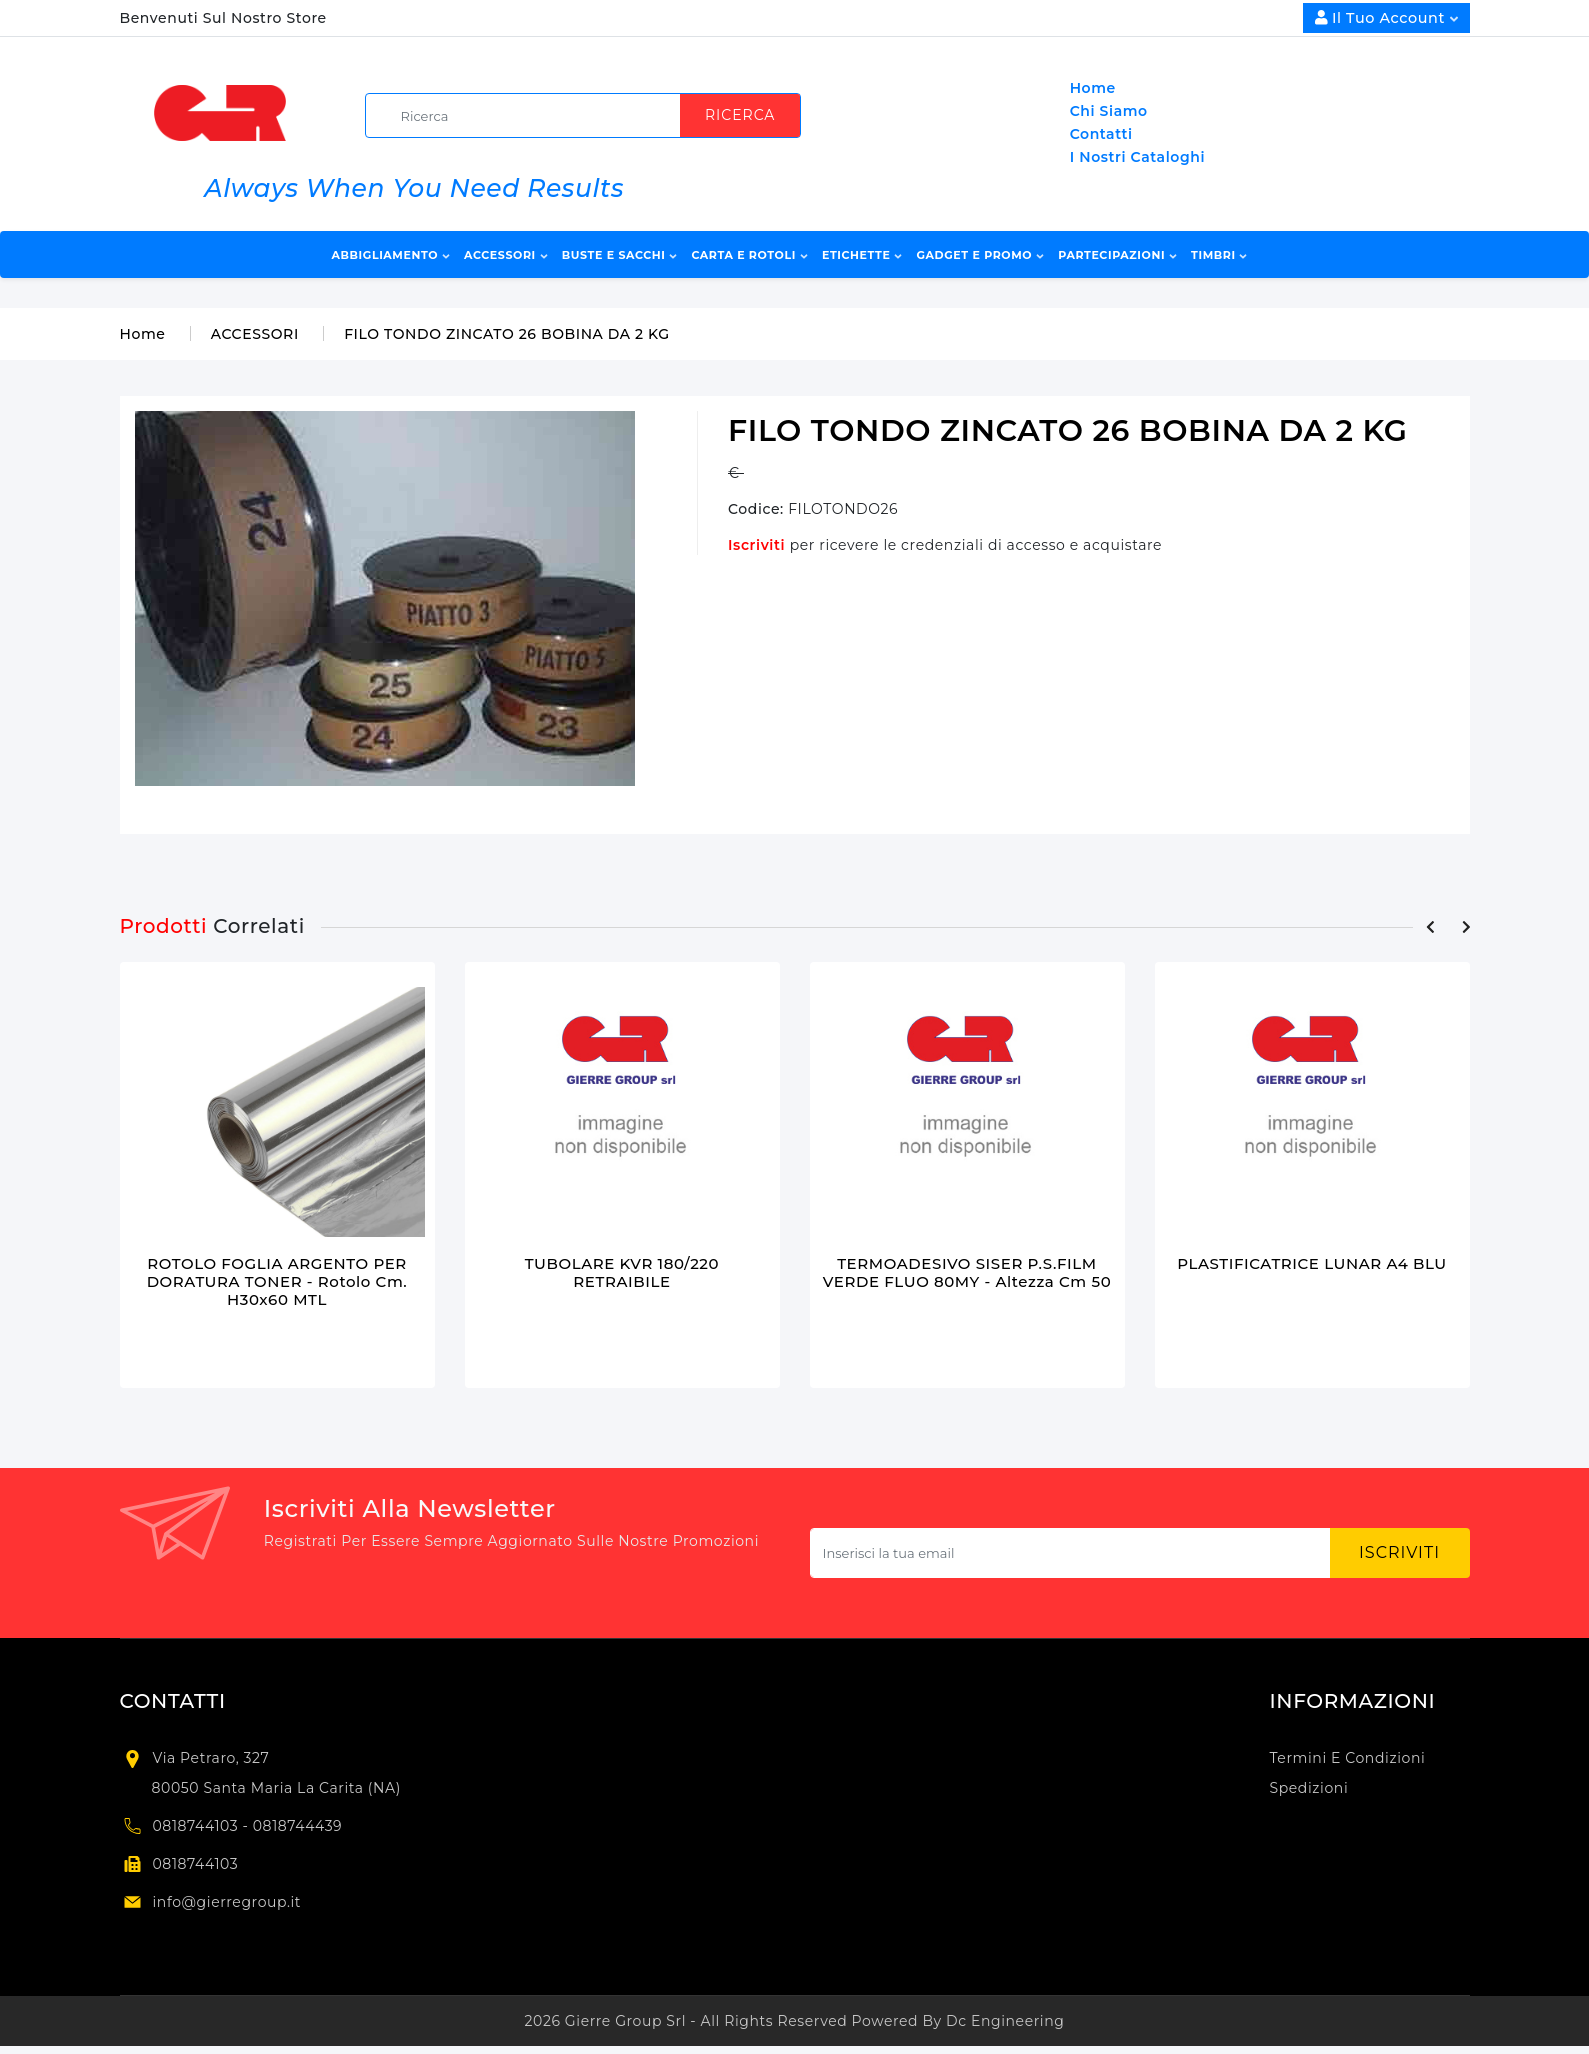 The width and height of the screenshot is (1589, 2054). What do you see at coordinates (227, 1902) in the screenshot?
I see `info@gierregroup.it` at bounding box center [227, 1902].